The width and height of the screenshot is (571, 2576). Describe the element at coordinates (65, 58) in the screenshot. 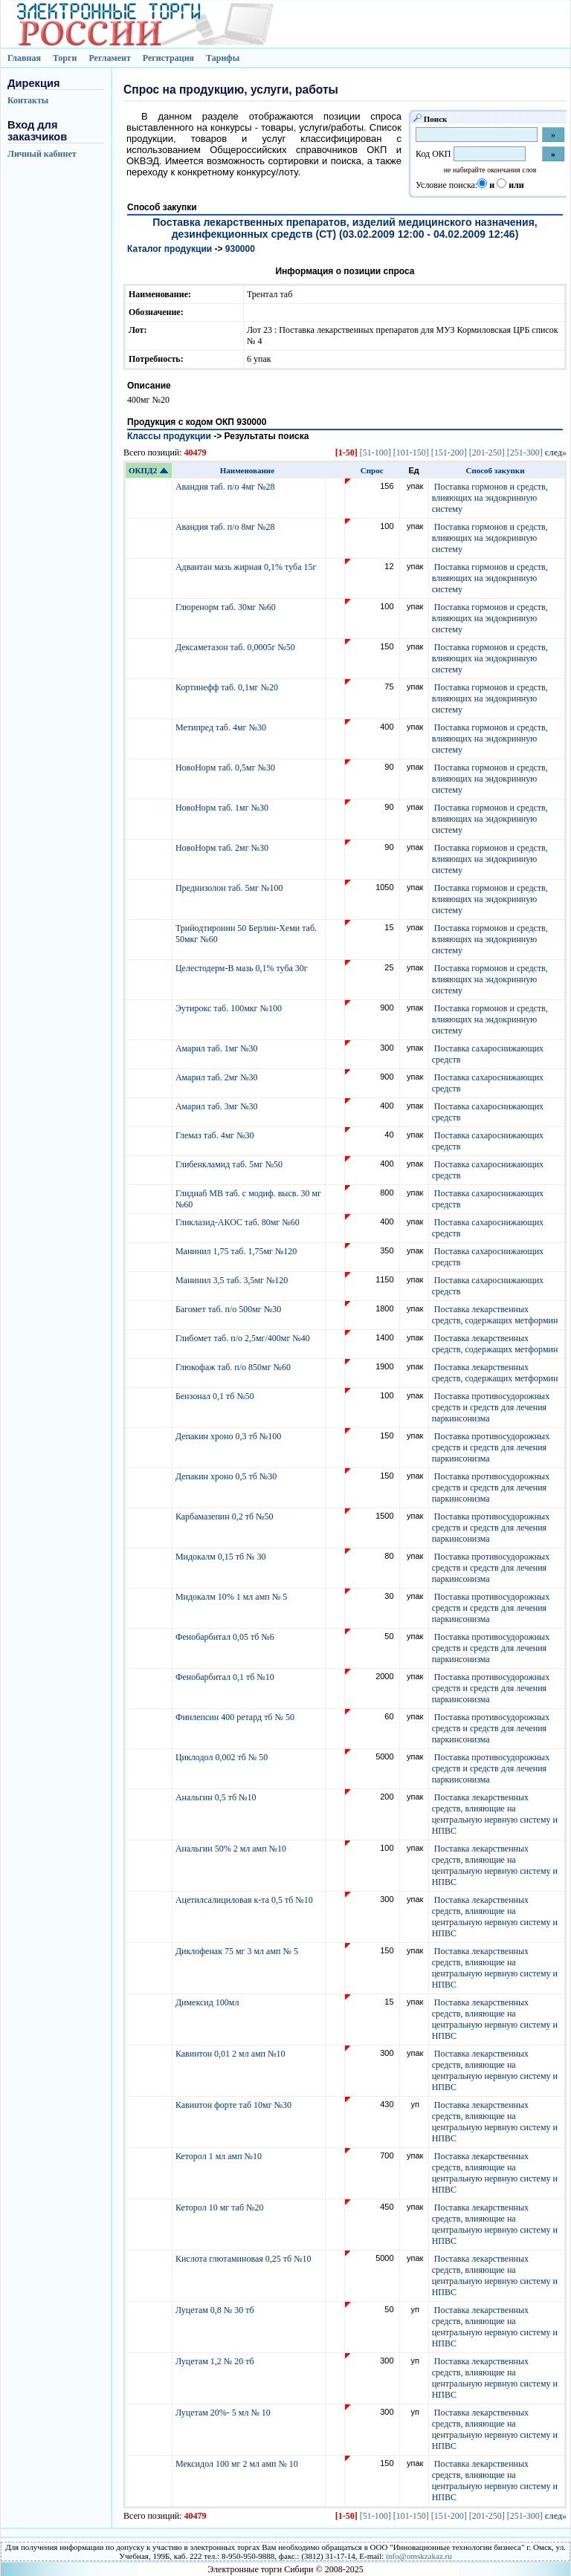

I see `Торги` at that location.